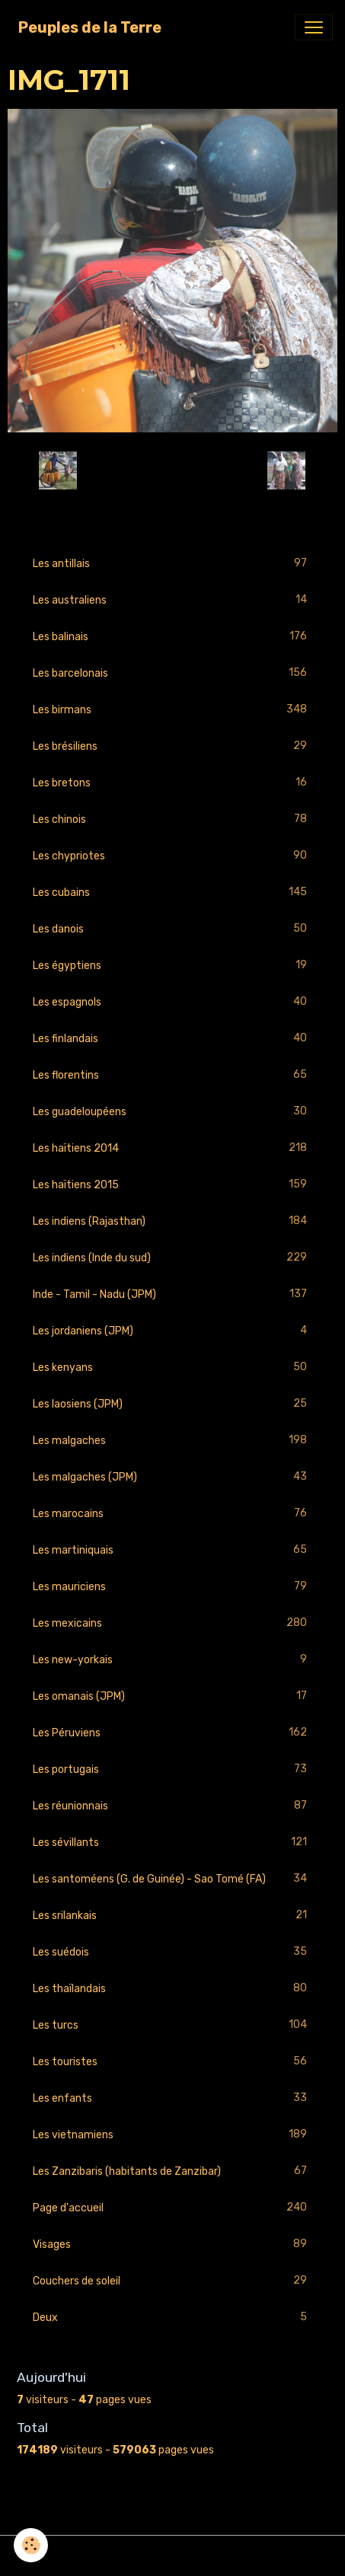 This screenshot has height=2576, width=345. What do you see at coordinates (172, 637) in the screenshot?
I see `Les balinais` at bounding box center [172, 637].